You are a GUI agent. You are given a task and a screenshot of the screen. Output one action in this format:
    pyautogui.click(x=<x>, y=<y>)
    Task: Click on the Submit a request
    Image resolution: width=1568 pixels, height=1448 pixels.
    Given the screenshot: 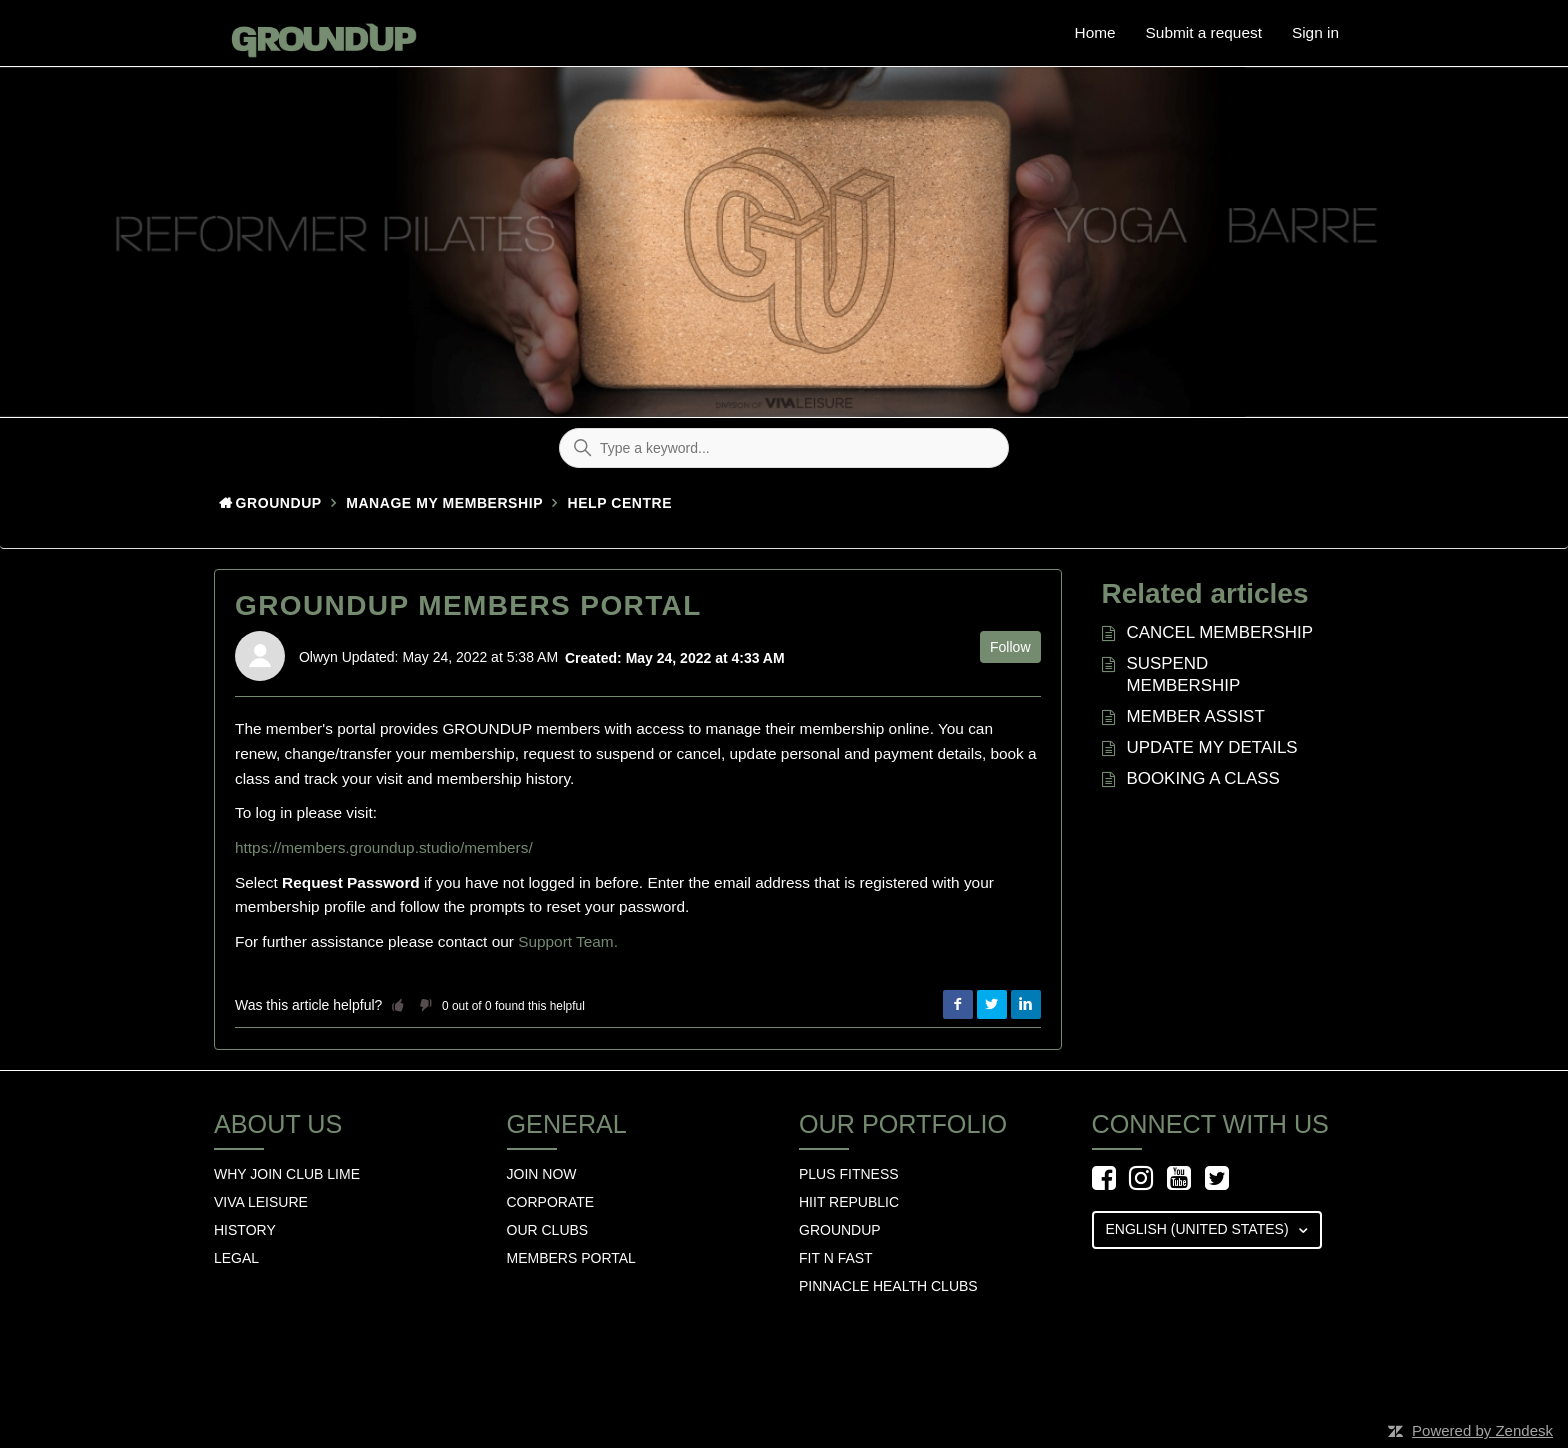 What is the action you would take?
    pyautogui.click(x=1204, y=32)
    